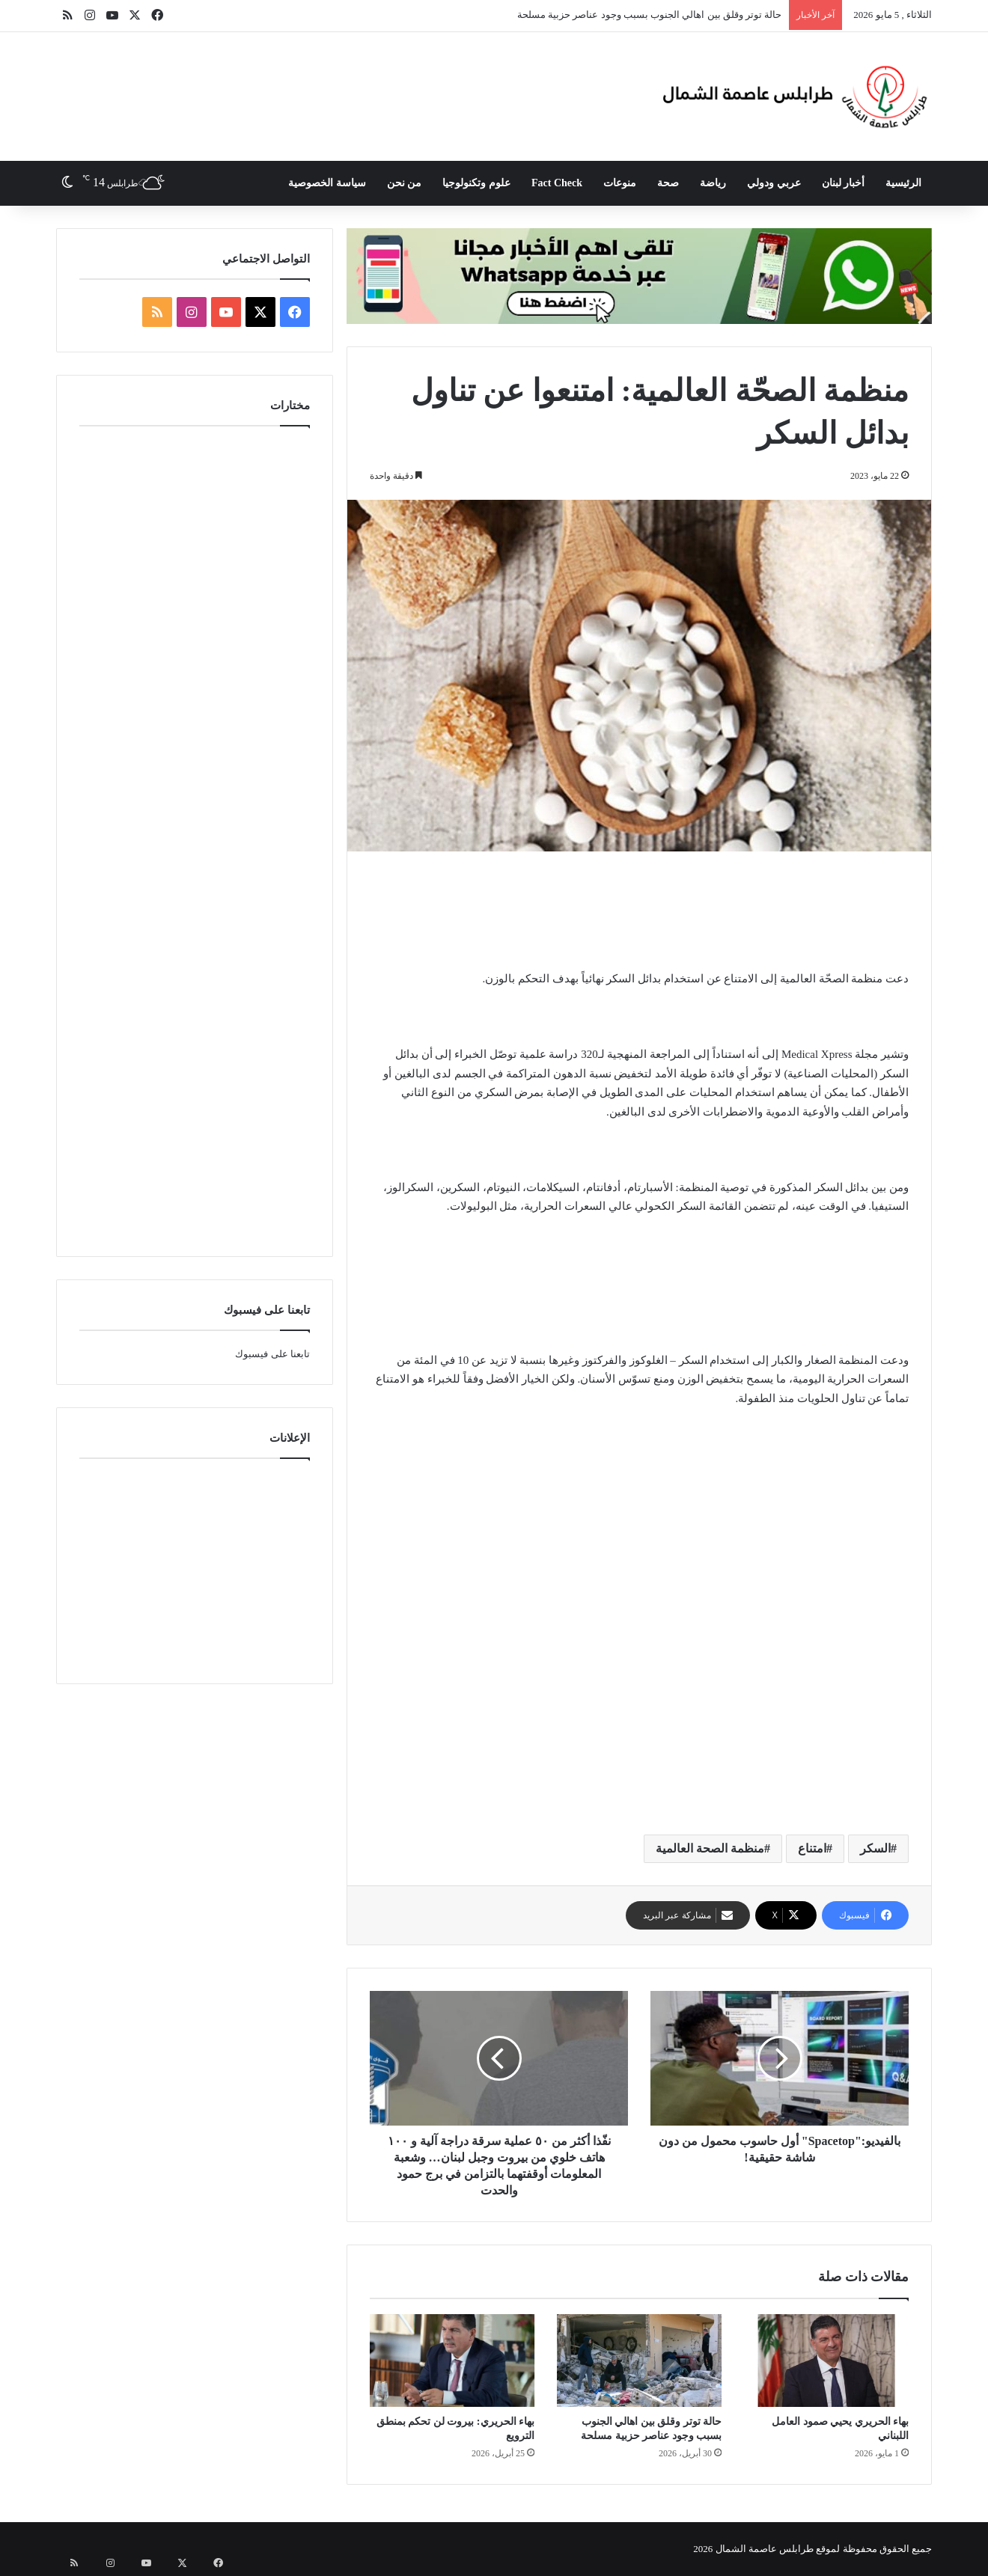  I want to click on [بهاء الحريري: بيروت لن تحكم بمنطق الترويع], so click(452, 2360).